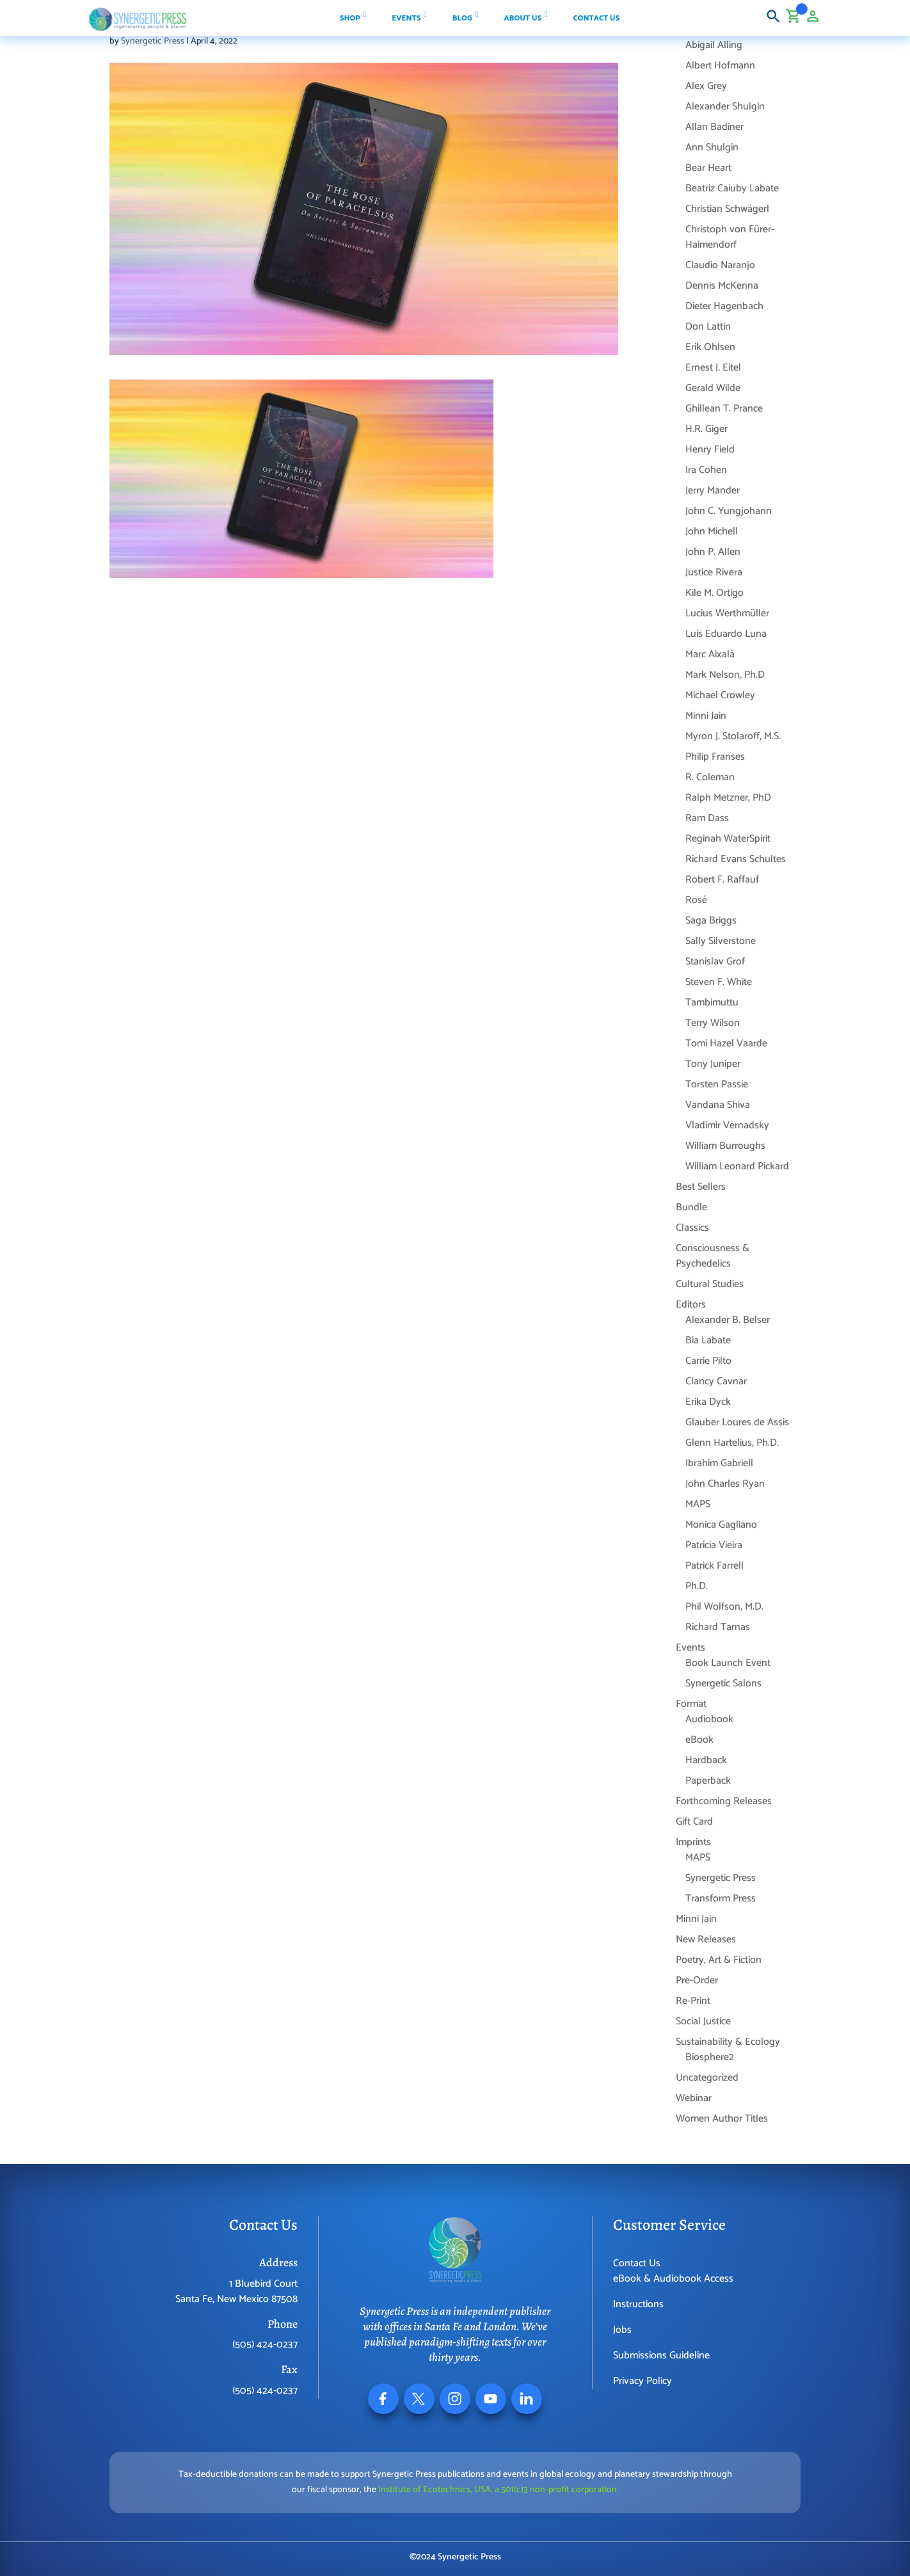  What do you see at coordinates (265, 2344) in the screenshot?
I see `(505) 424-0237` at bounding box center [265, 2344].